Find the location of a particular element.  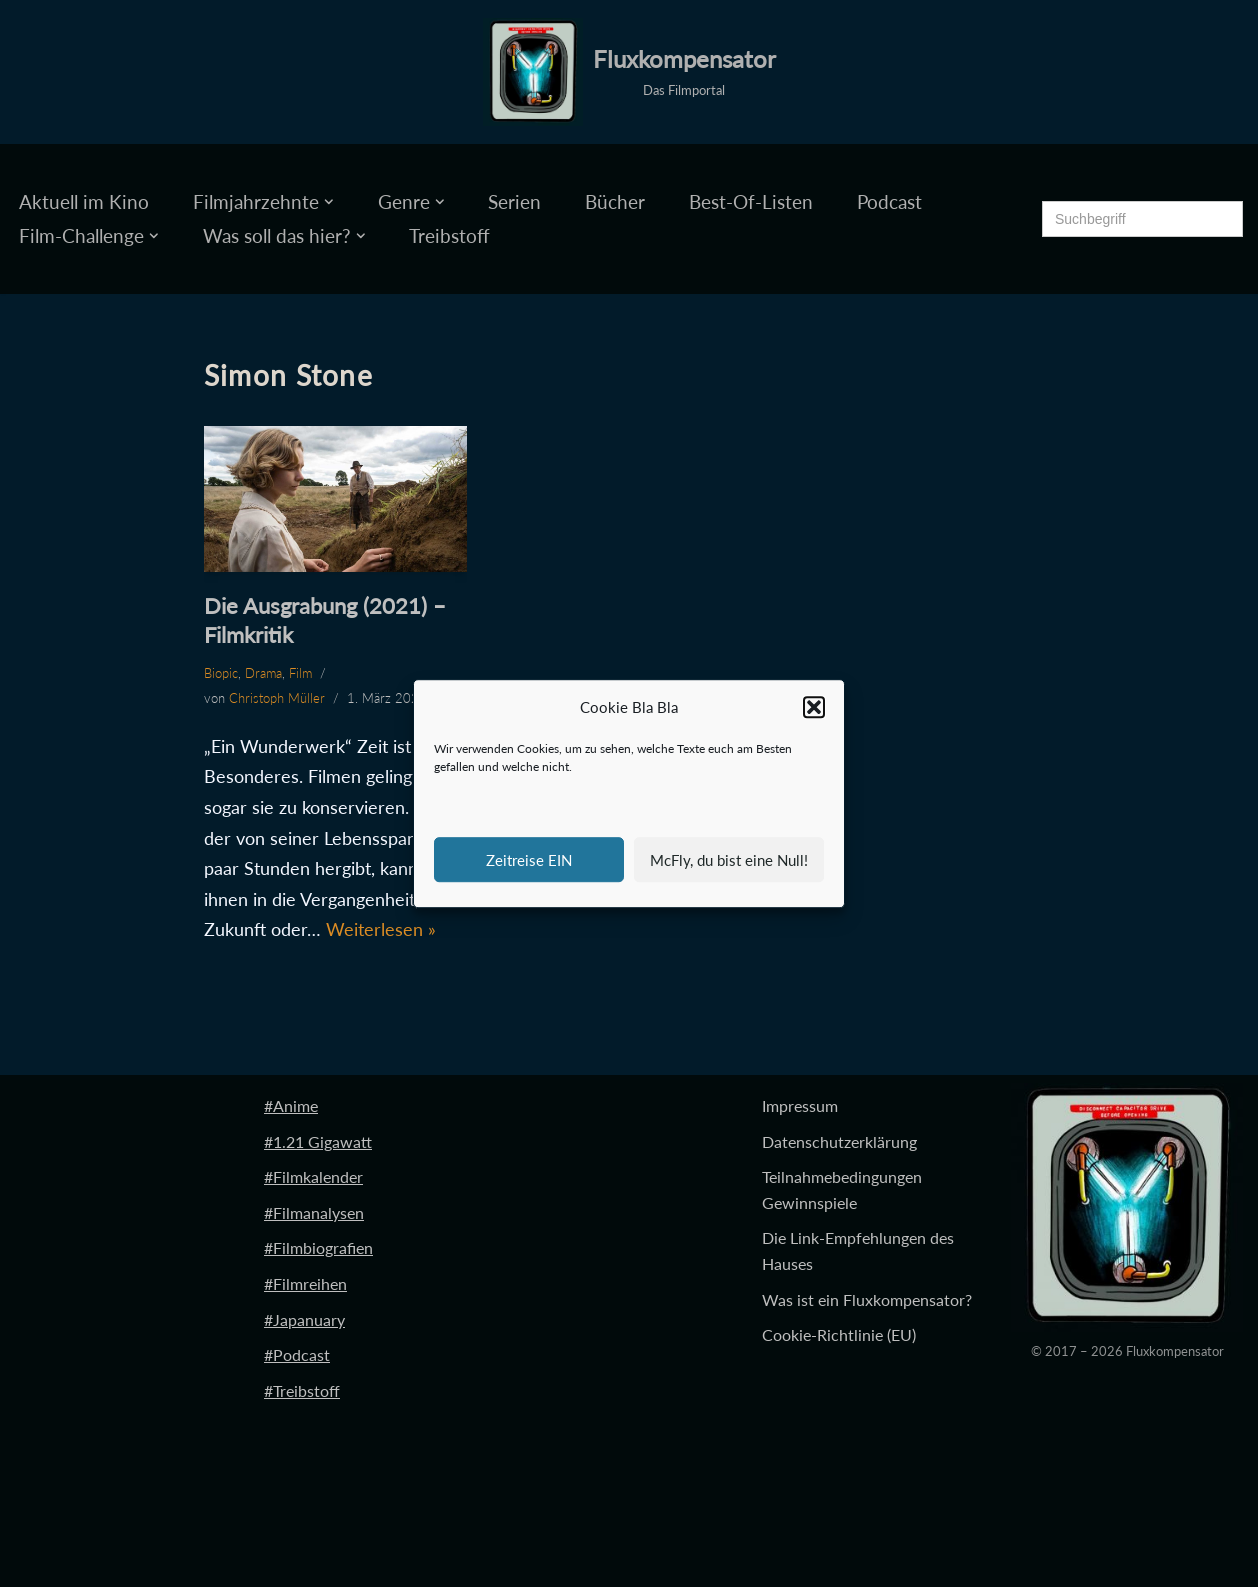

Cookie-Richtlinie (EU) is located at coordinates (839, 1334).